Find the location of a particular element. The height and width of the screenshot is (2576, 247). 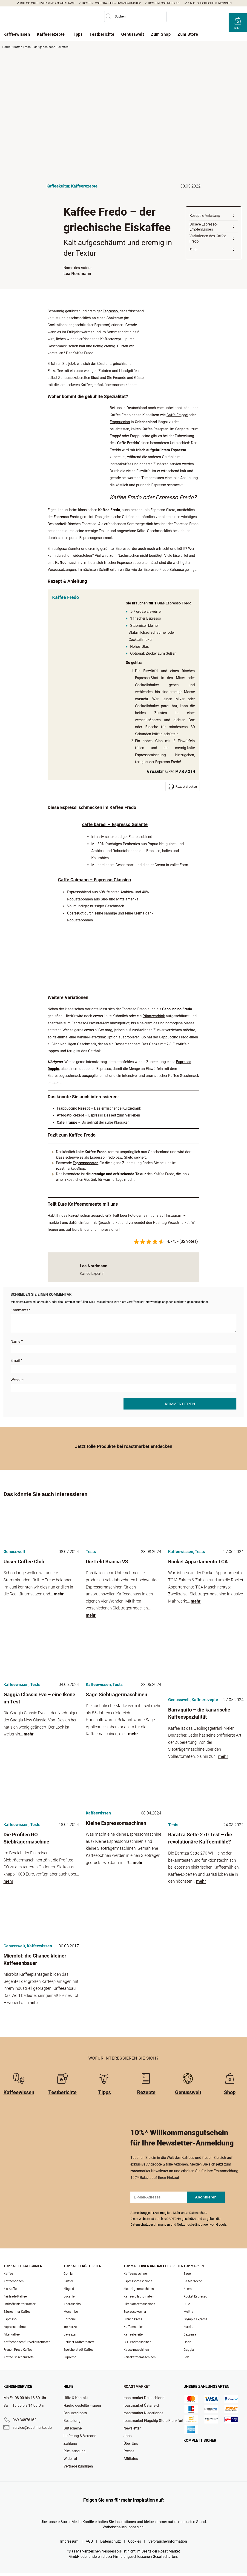

Melitta is located at coordinates (188, 2314).